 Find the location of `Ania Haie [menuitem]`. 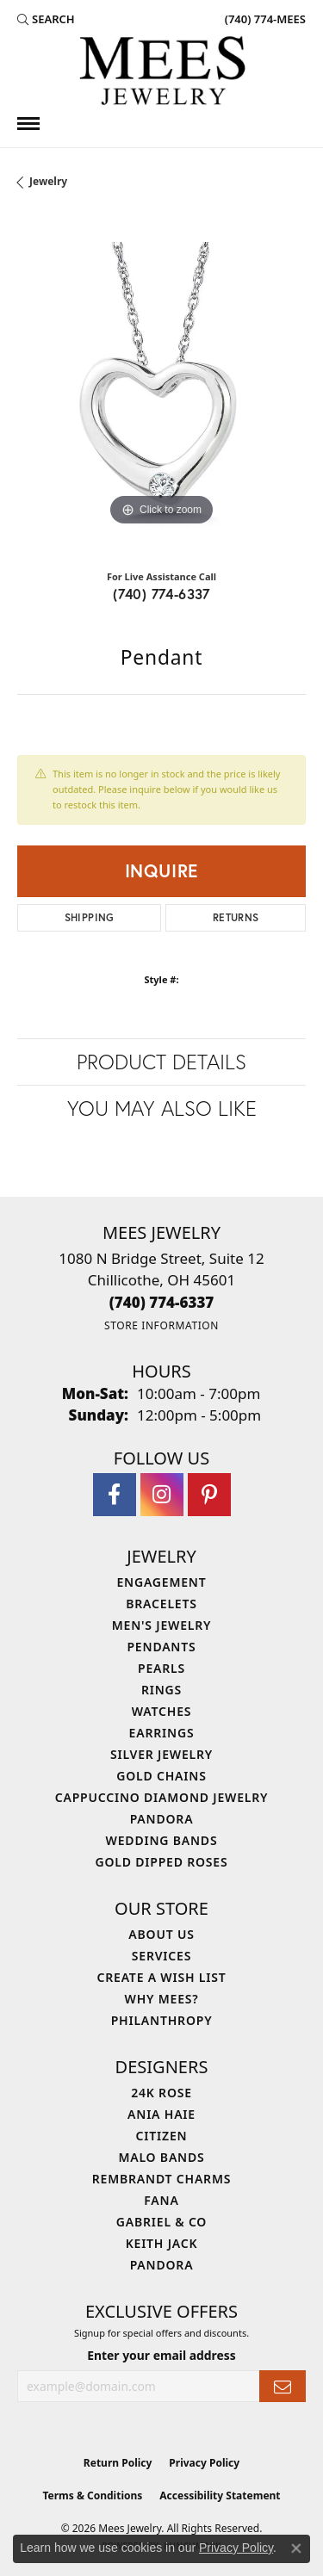

Ania Haie [menuitem] is located at coordinates (161, 2114).